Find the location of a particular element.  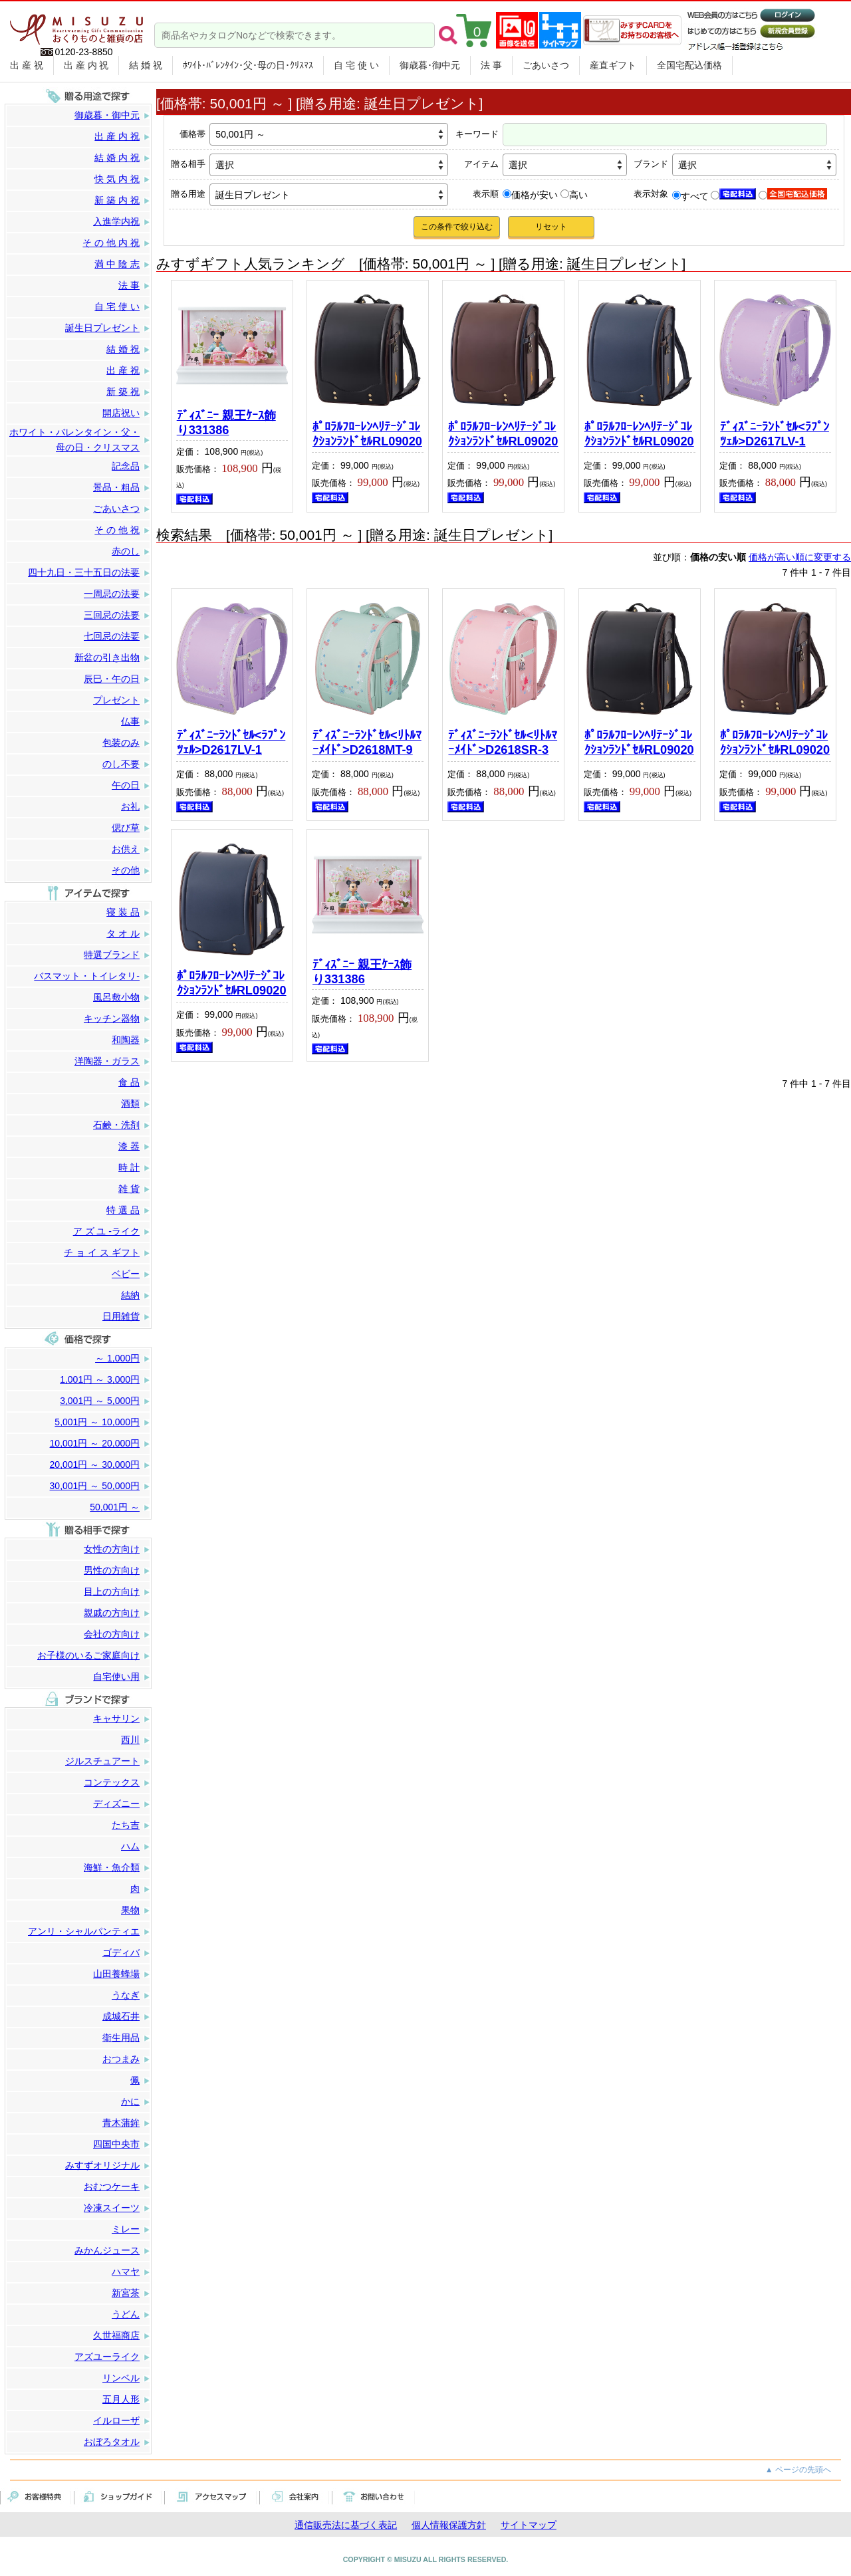

出 産 内 祝 is located at coordinates (86, 65).